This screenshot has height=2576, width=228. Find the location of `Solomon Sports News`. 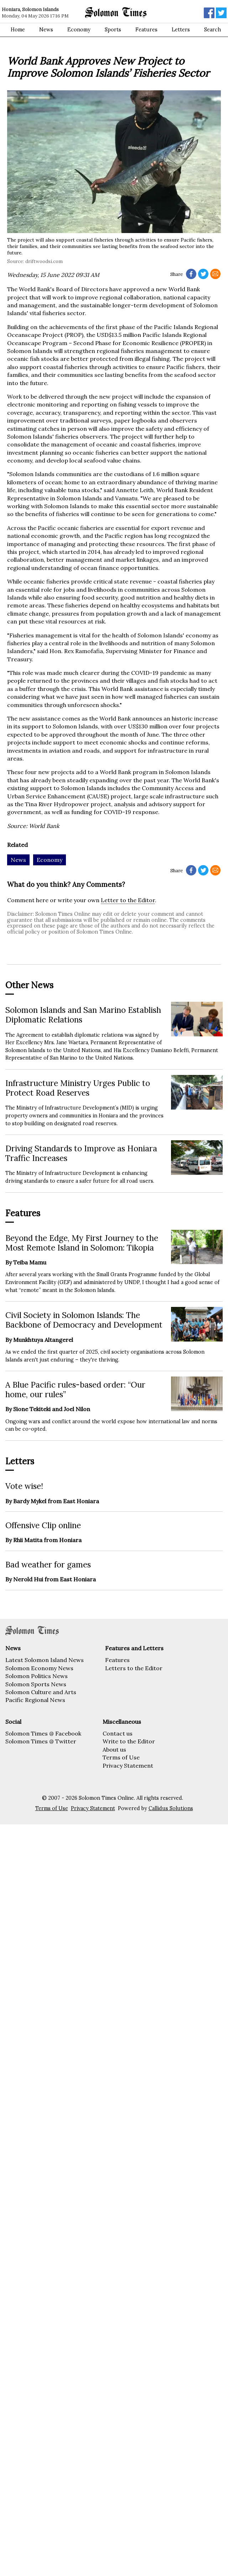

Solomon Sports News is located at coordinates (35, 1684).